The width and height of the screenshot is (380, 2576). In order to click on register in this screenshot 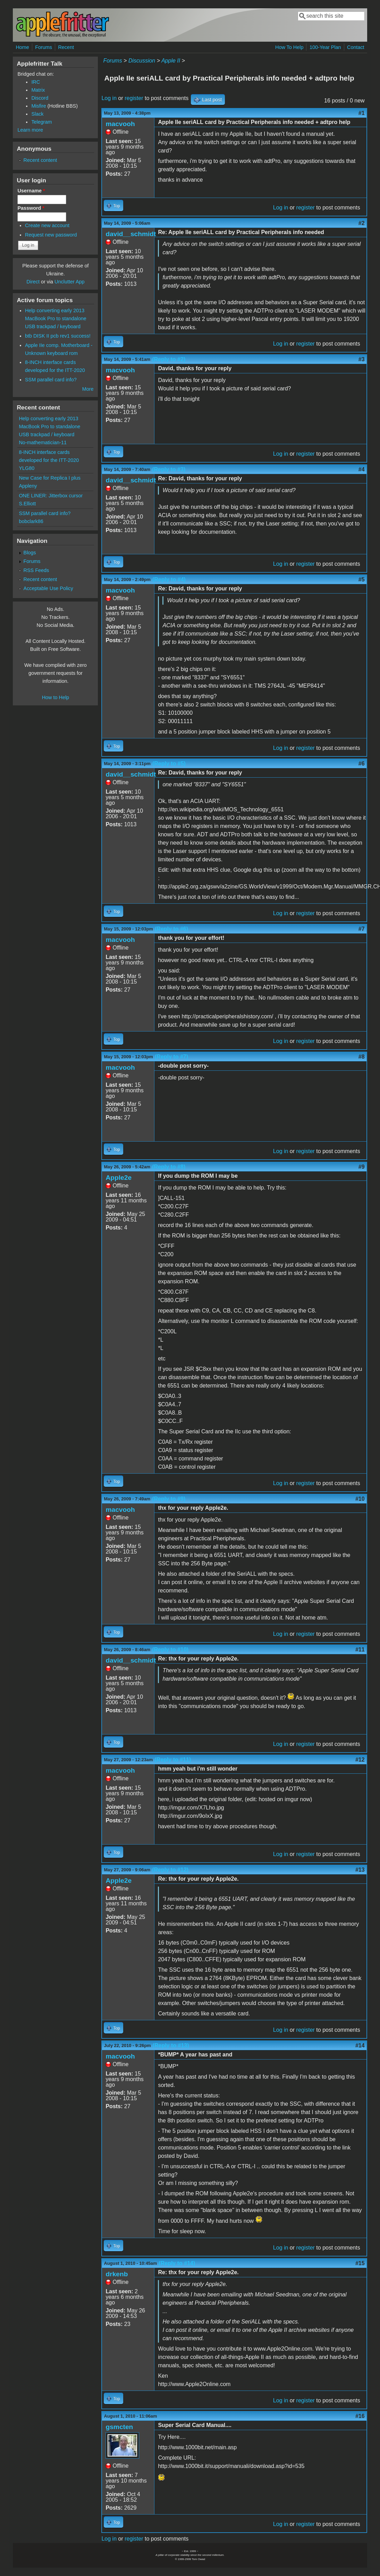, I will do `click(134, 98)`.